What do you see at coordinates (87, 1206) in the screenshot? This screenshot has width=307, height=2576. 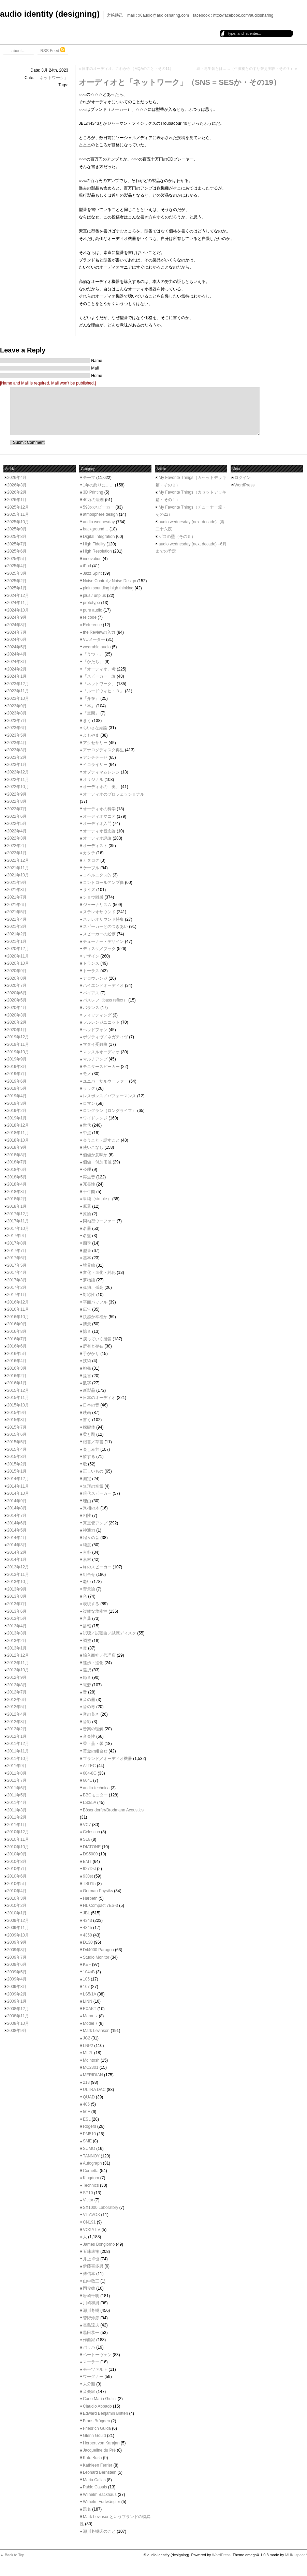 I see `原器` at bounding box center [87, 1206].